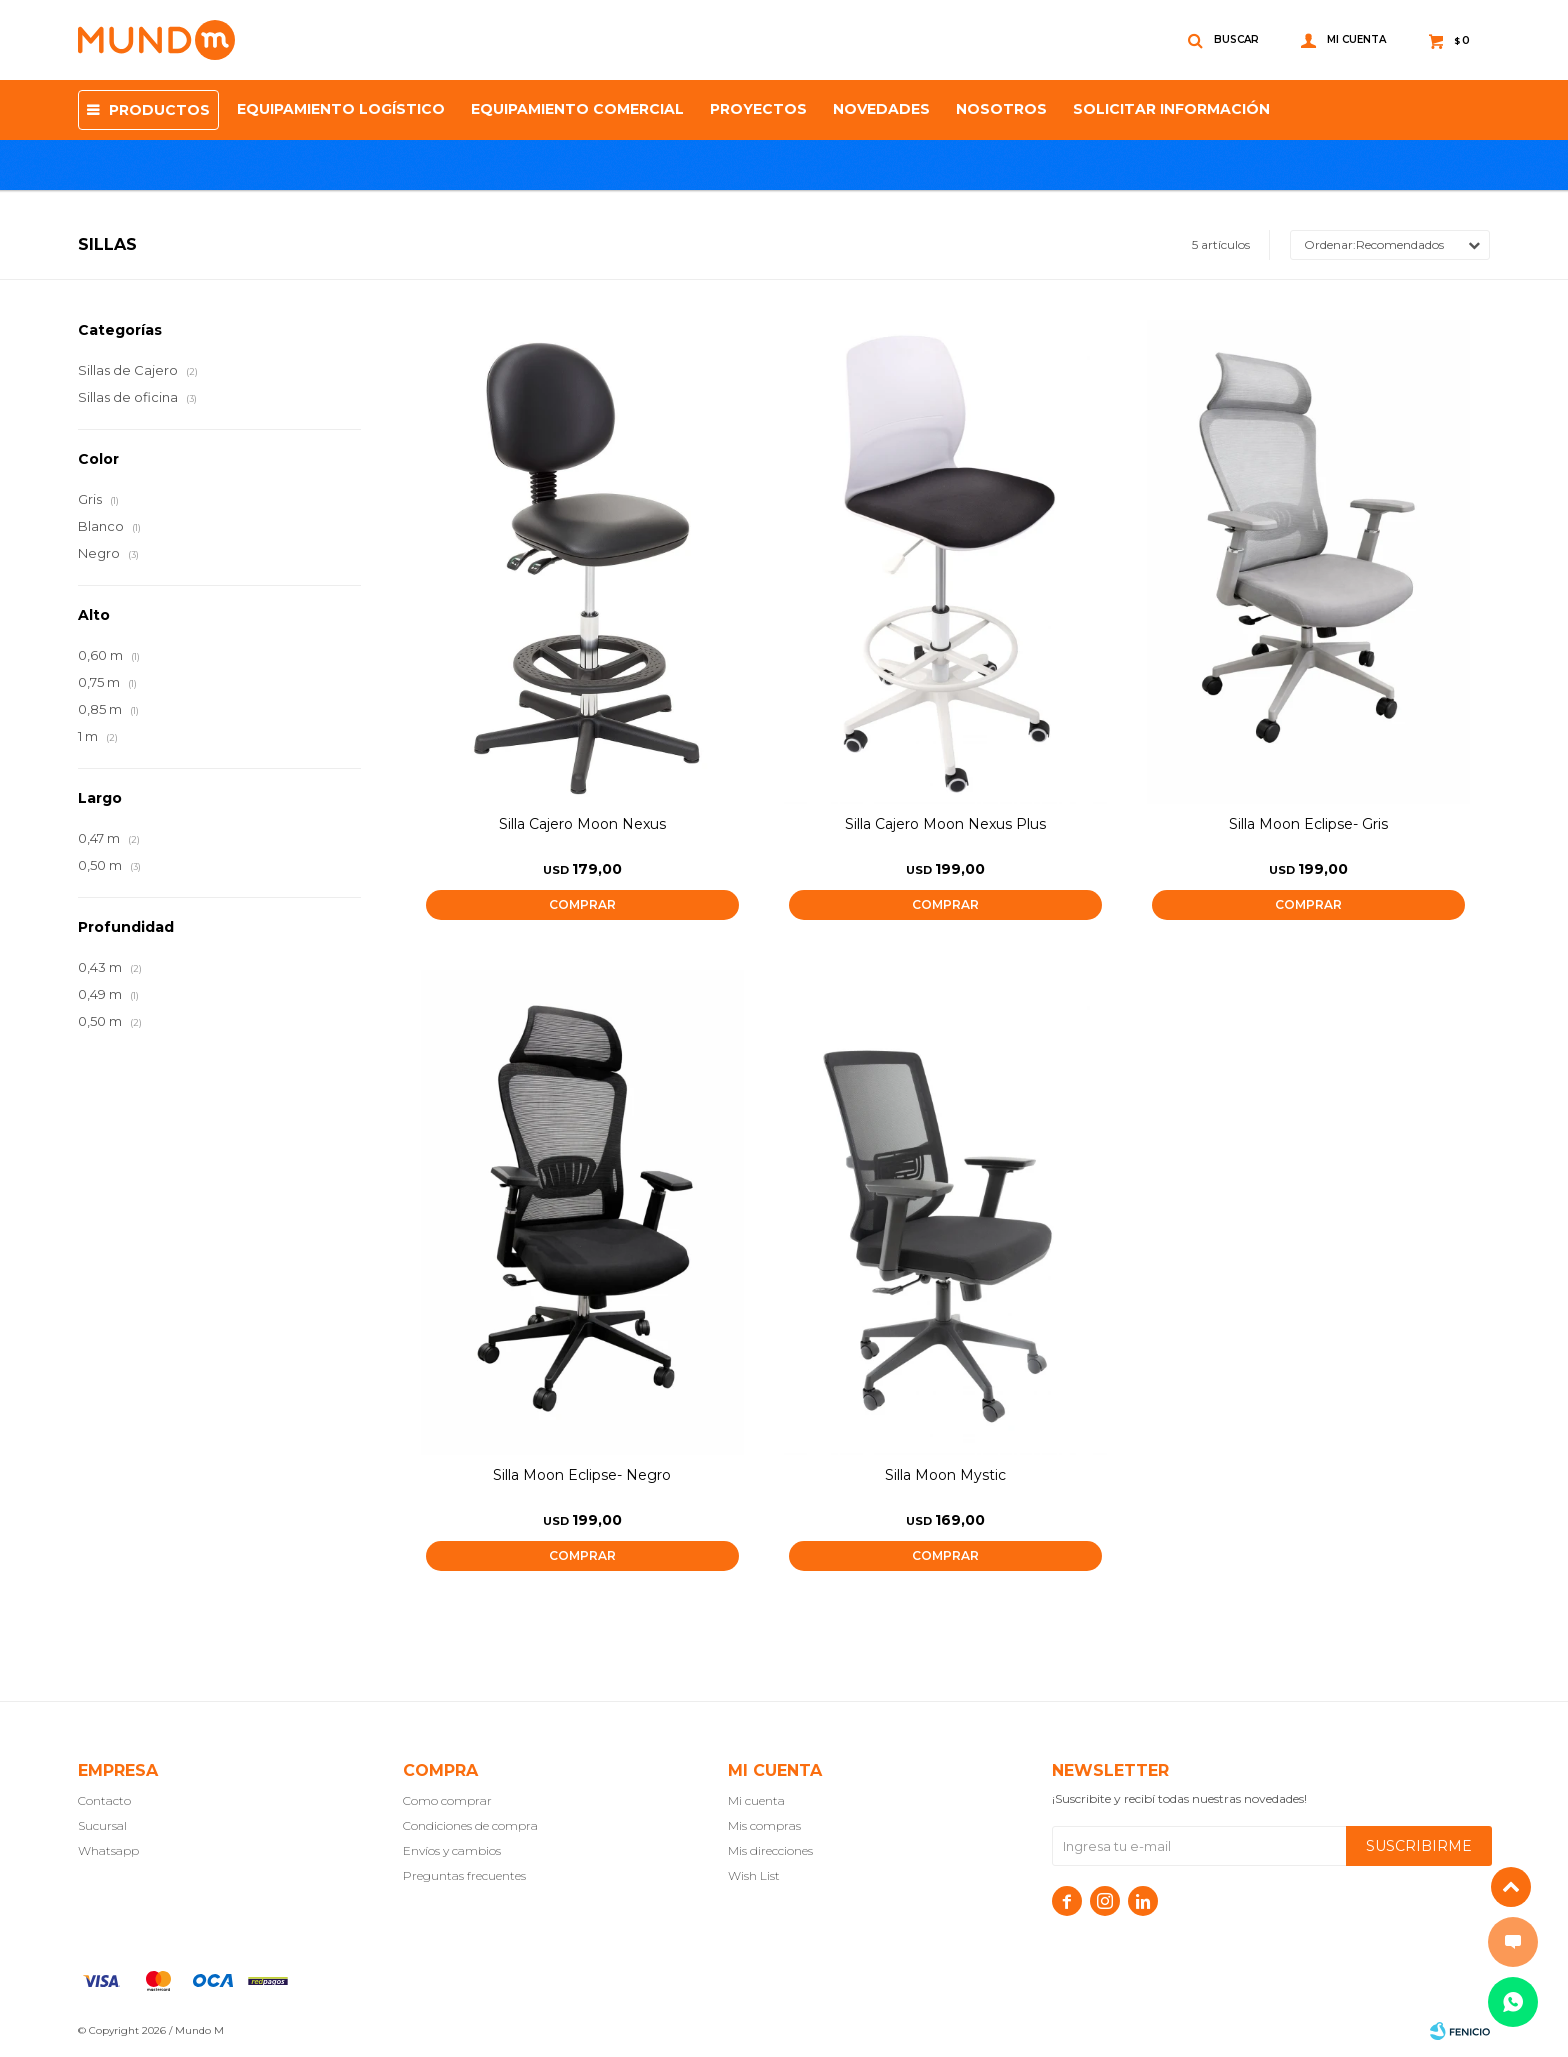 This screenshot has width=1568, height=2057. What do you see at coordinates (108, 1850) in the screenshot?
I see `Whatsapp` at bounding box center [108, 1850].